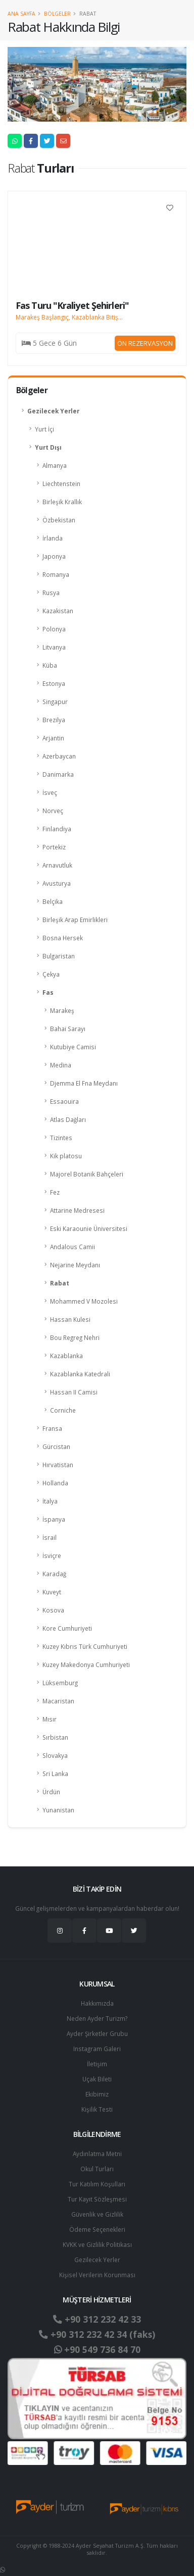 This screenshot has height=2576, width=194. Describe the element at coordinates (52, 901) in the screenshot. I see `Belçika` at that location.